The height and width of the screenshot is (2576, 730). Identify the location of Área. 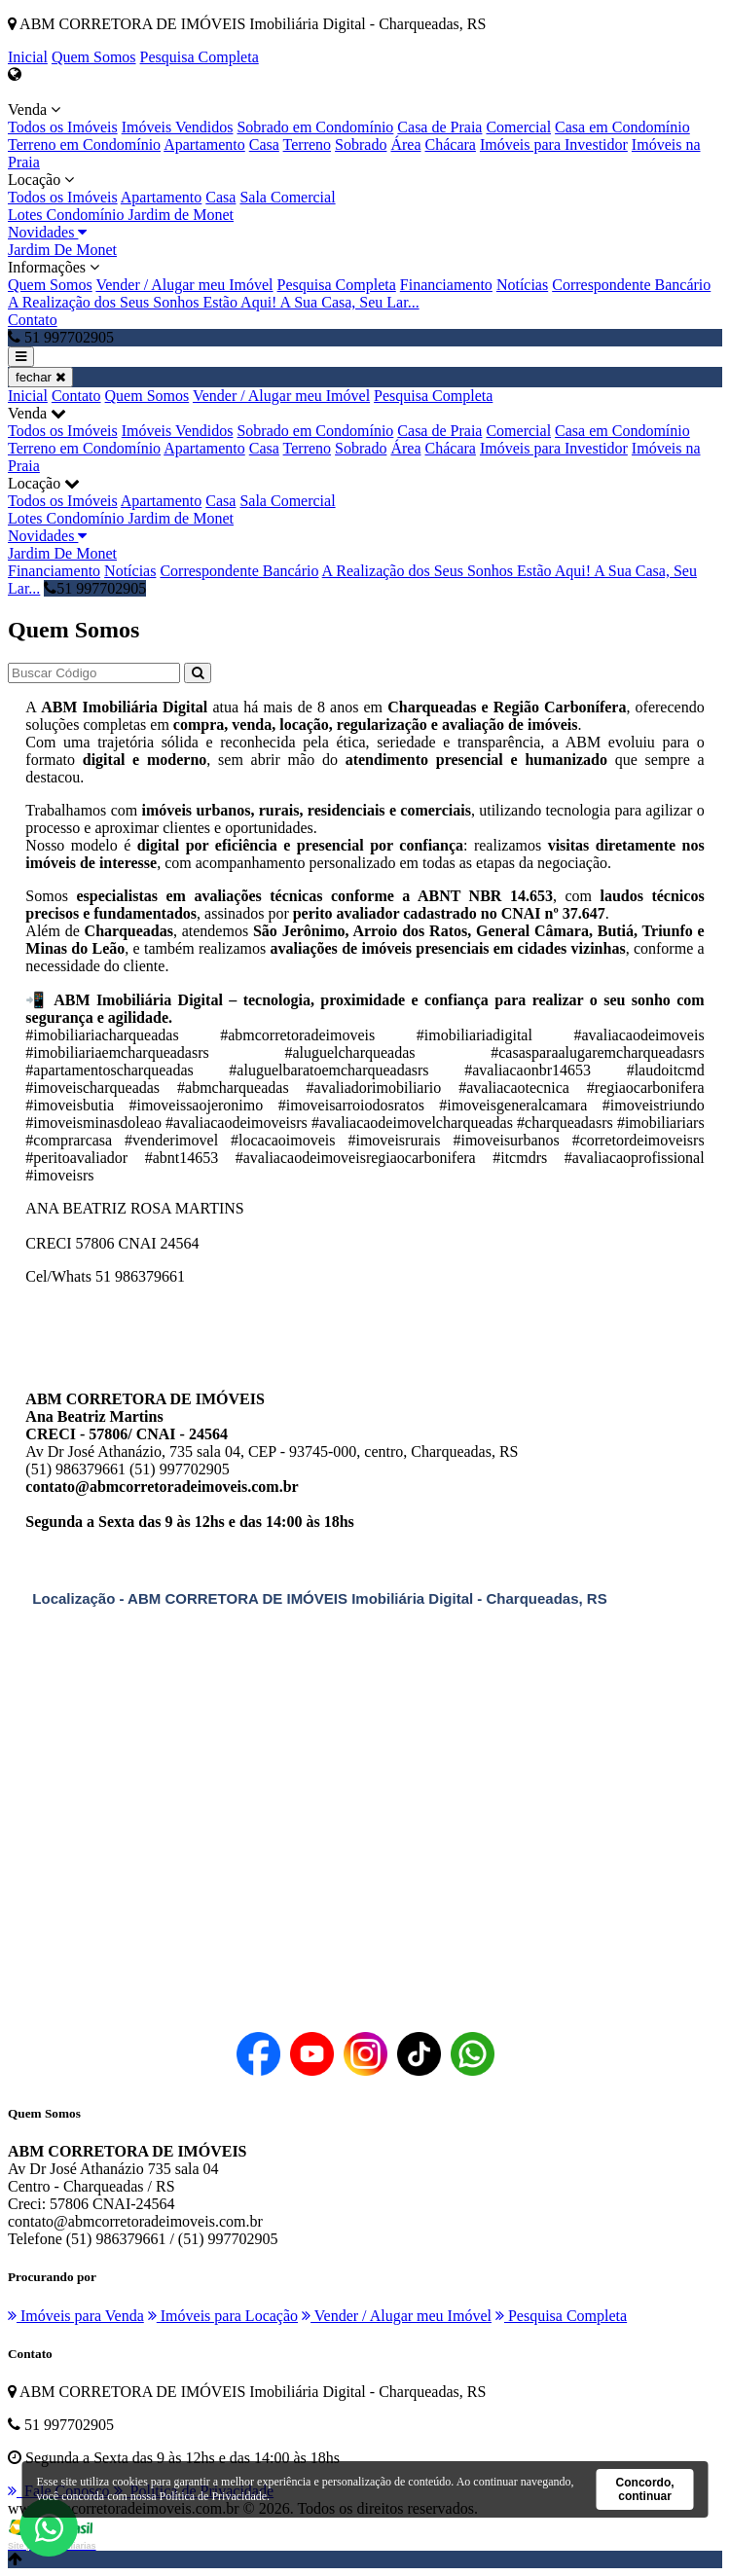
(405, 144).